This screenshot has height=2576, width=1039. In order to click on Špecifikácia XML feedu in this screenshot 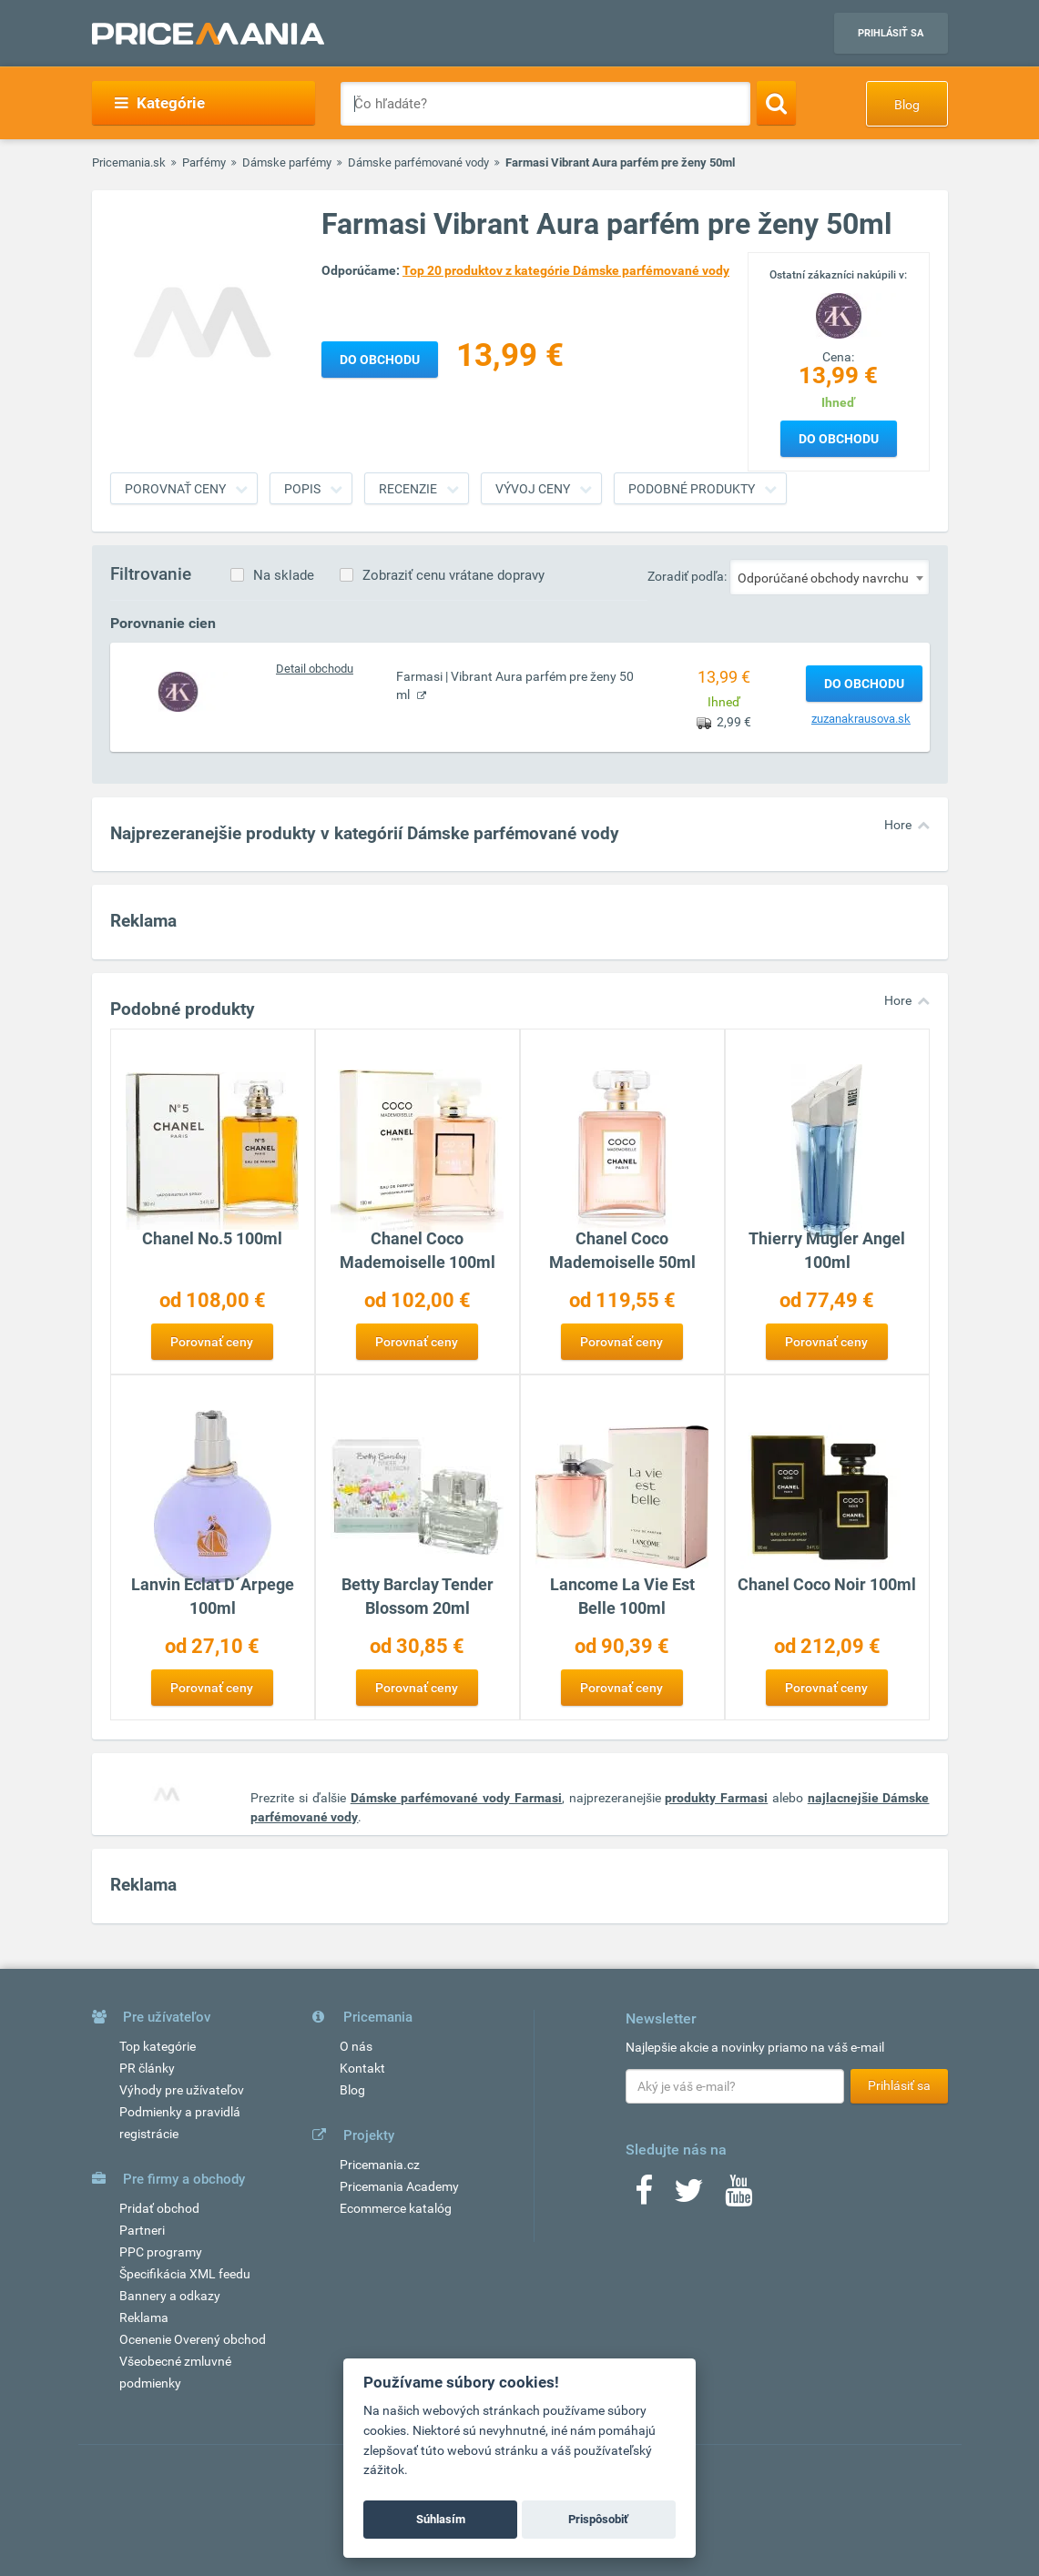, I will do `click(184, 2274)`.